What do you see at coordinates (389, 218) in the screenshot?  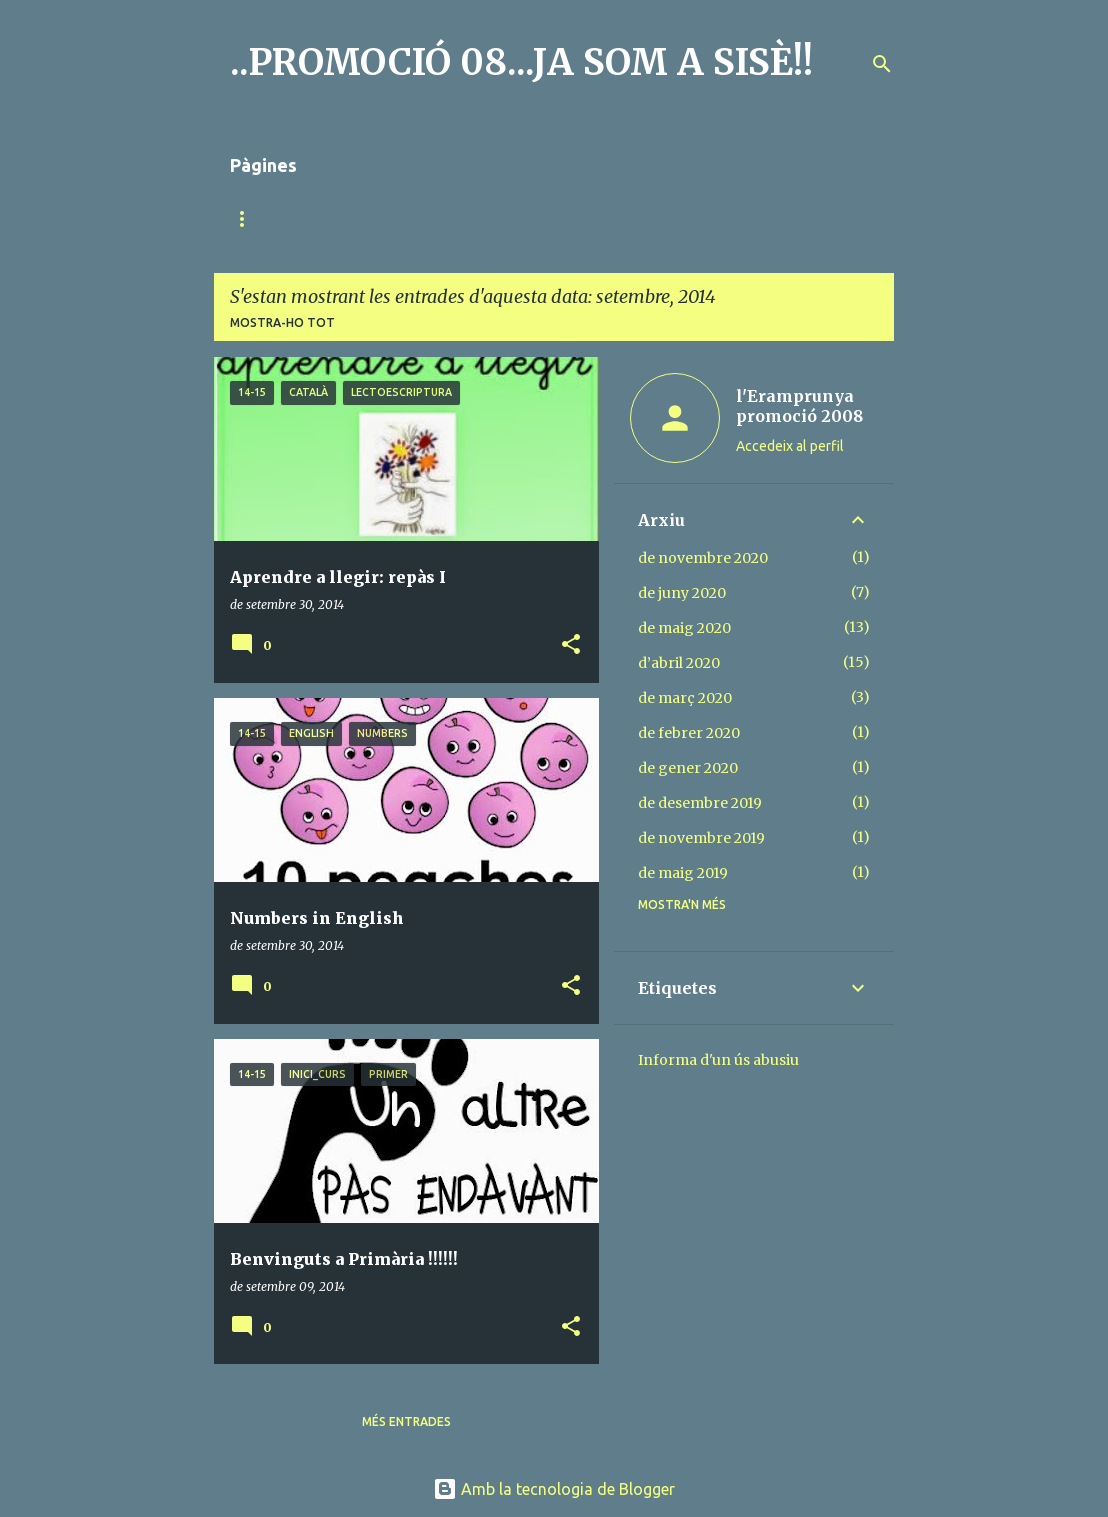 I see `MÚSICA` at bounding box center [389, 218].